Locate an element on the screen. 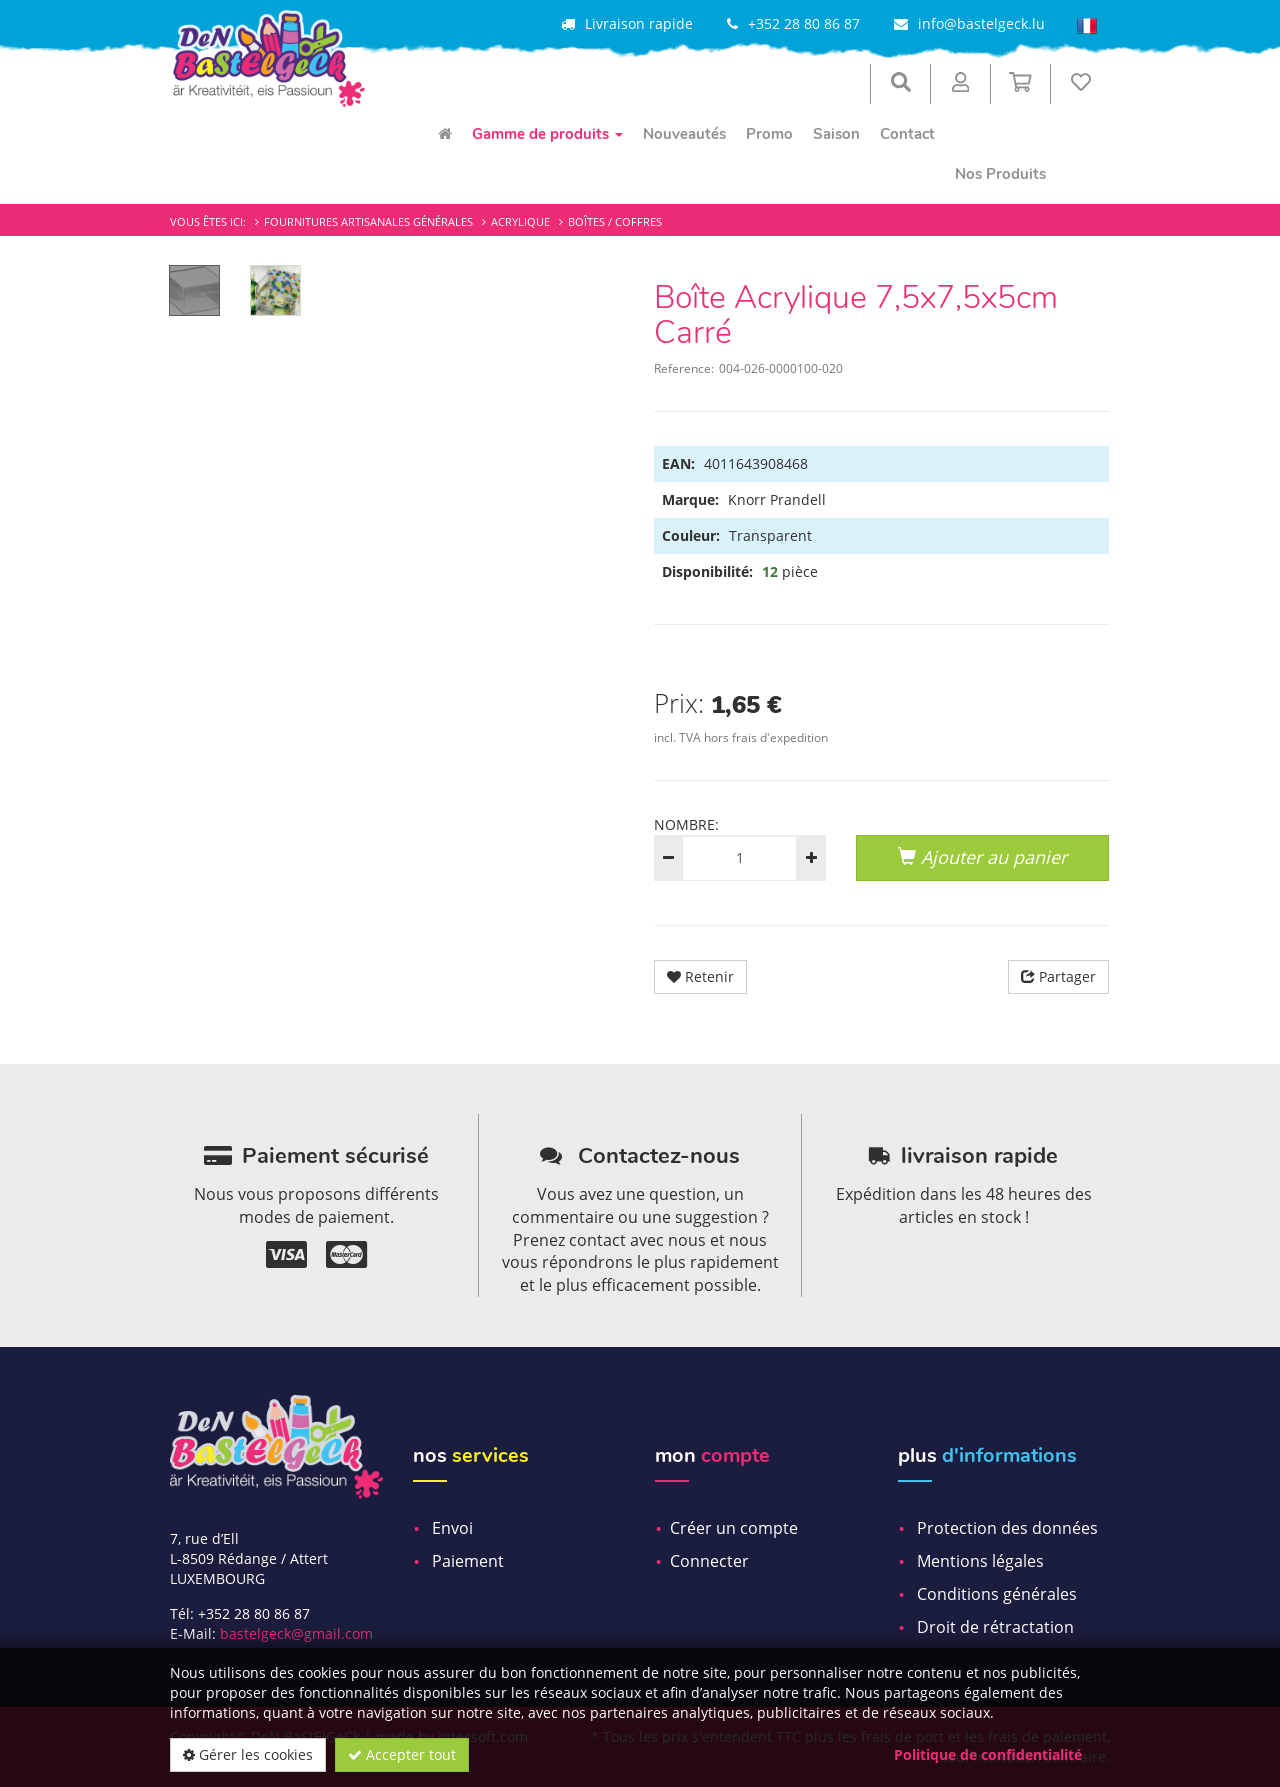  Conditions générales is located at coordinates (997, 1594).